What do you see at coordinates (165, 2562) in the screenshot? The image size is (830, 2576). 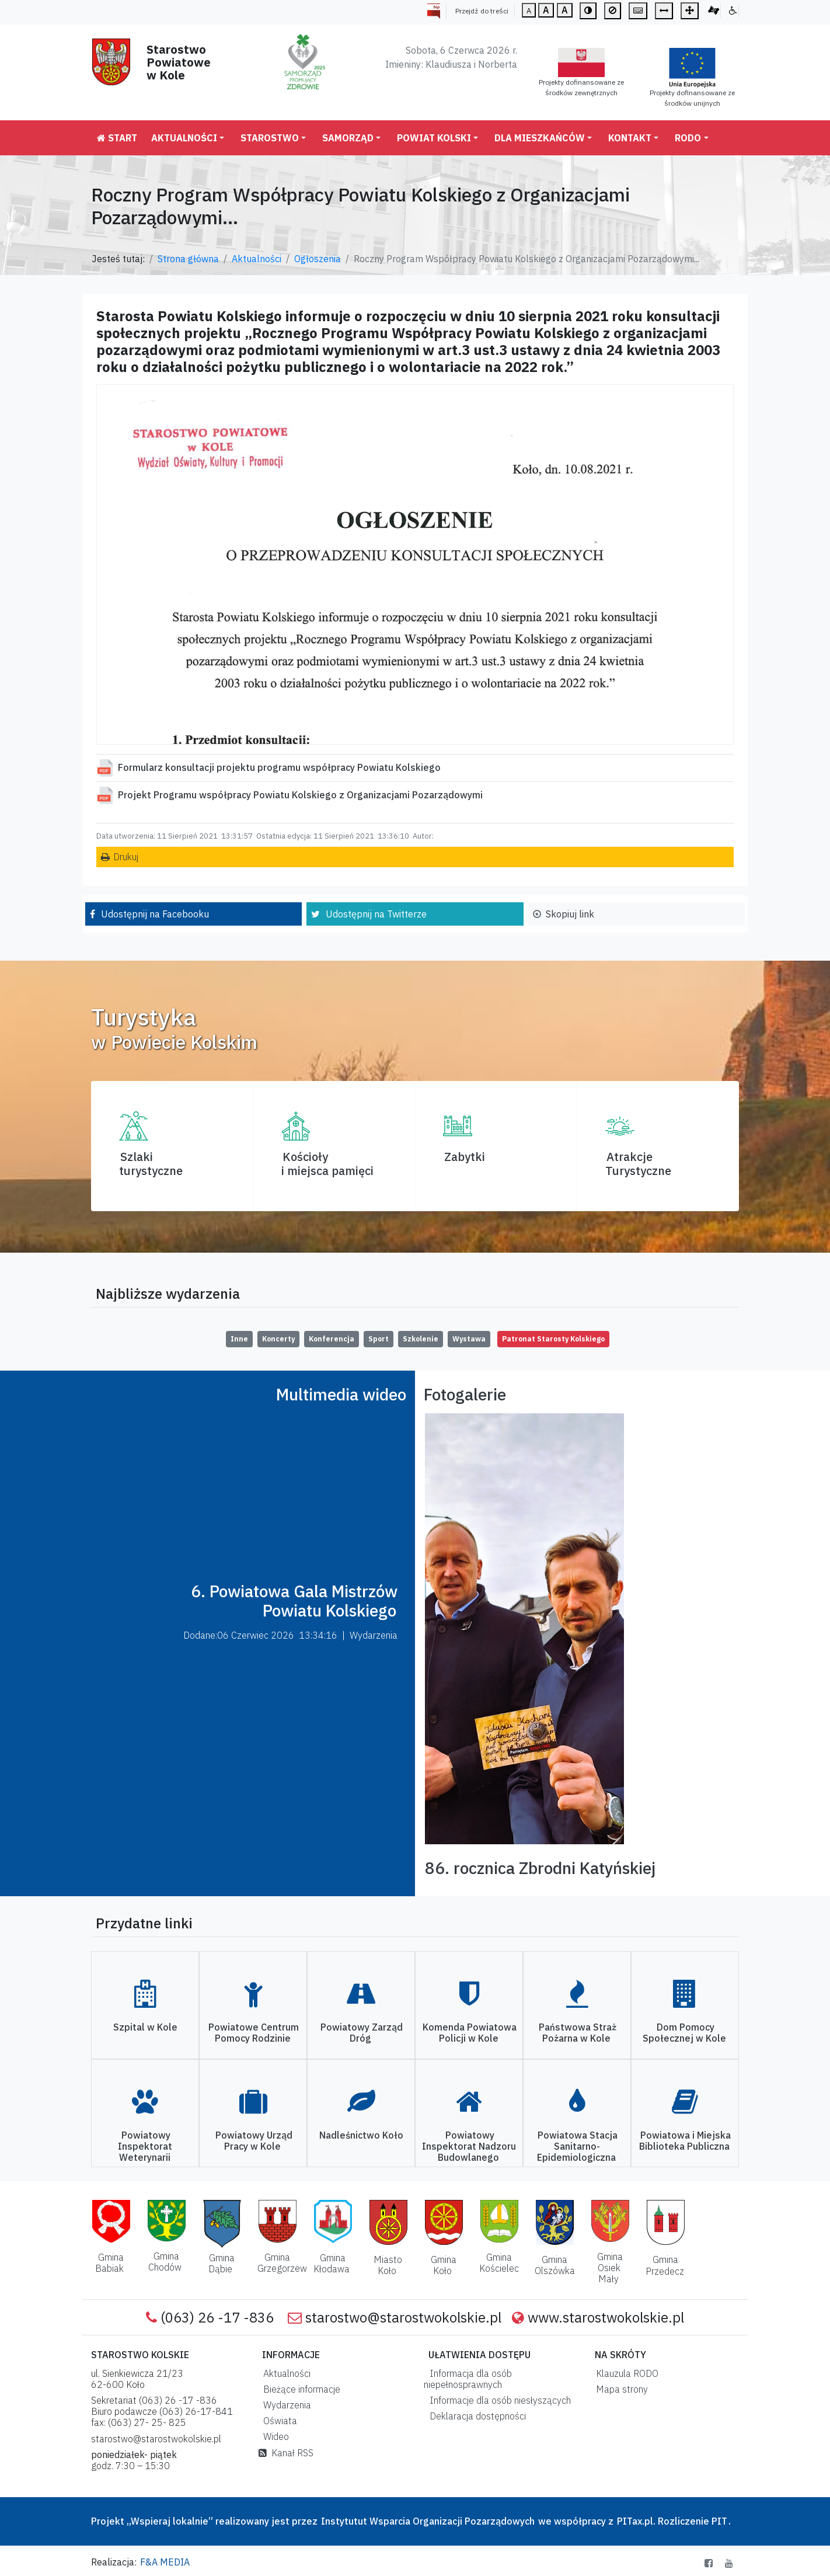 I see `F&A MEDIA` at bounding box center [165, 2562].